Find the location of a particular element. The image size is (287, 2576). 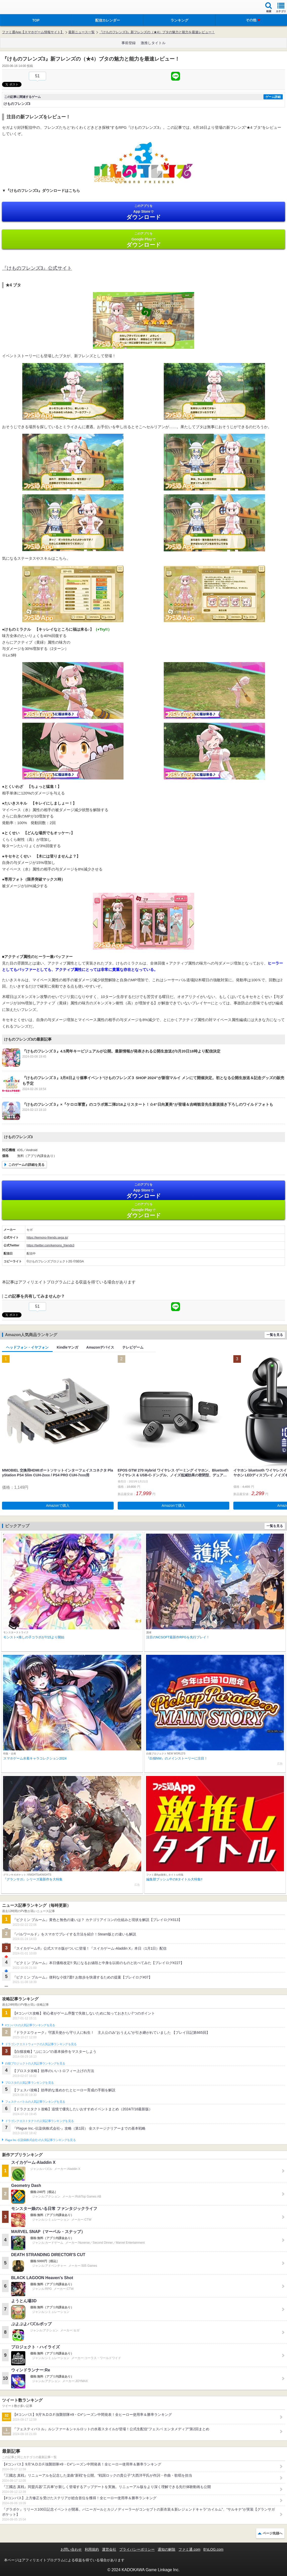

ファミ通.com is located at coordinates (189, 2549).